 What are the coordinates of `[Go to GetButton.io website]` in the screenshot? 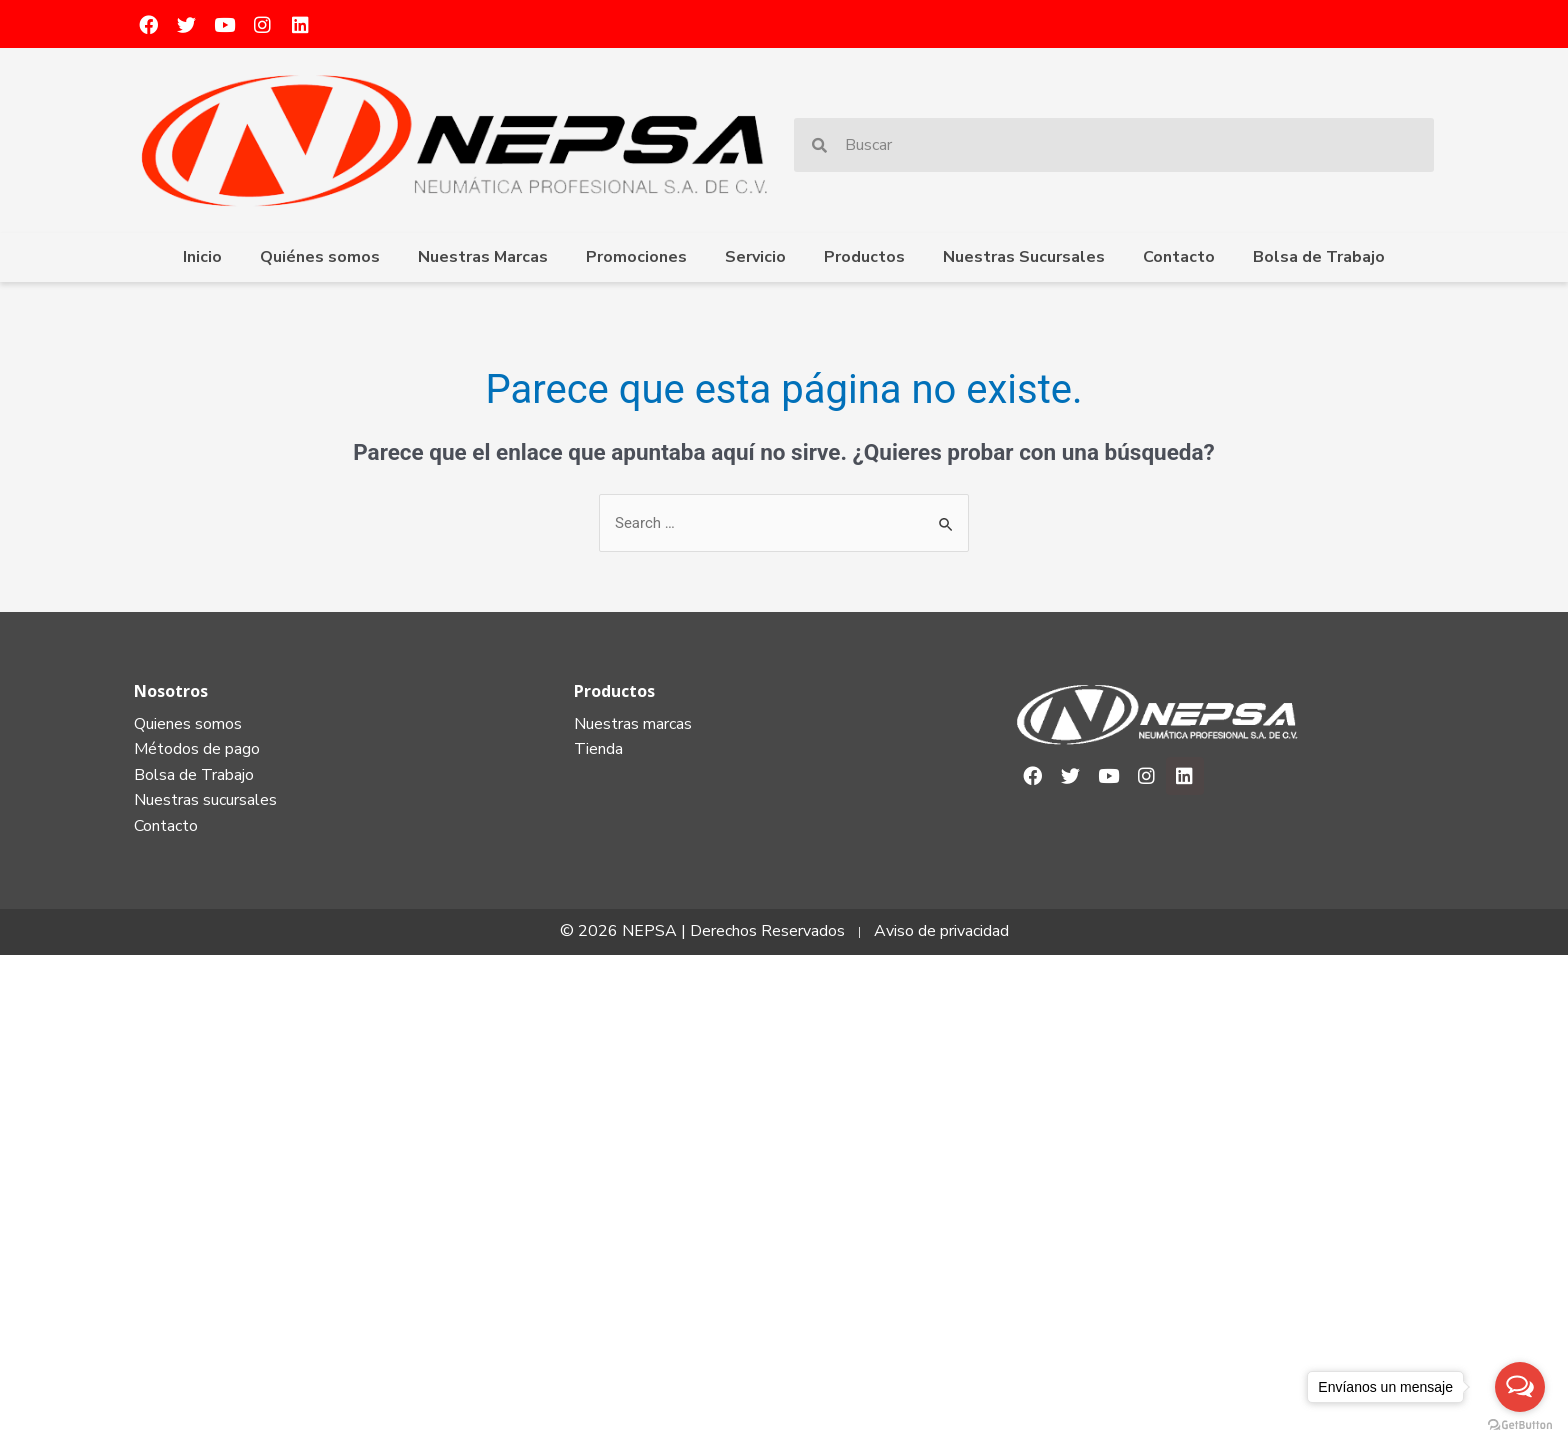 It's located at (1520, 1425).